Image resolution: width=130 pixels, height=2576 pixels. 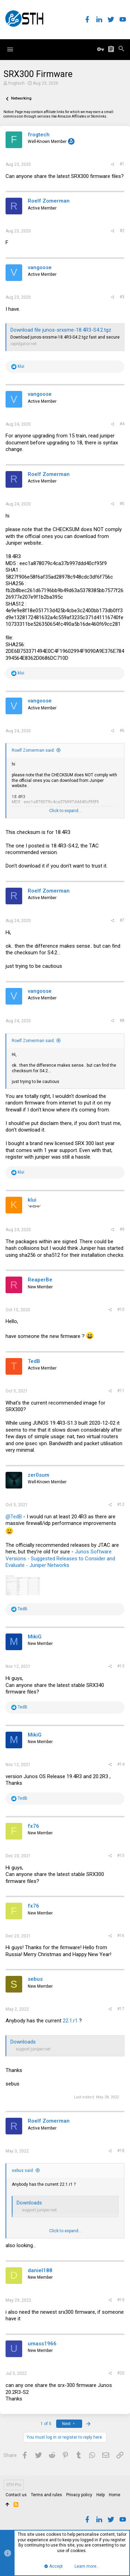 What do you see at coordinates (13, 2484) in the screenshot?
I see `STH Pro` at bounding box center [13, 2484].